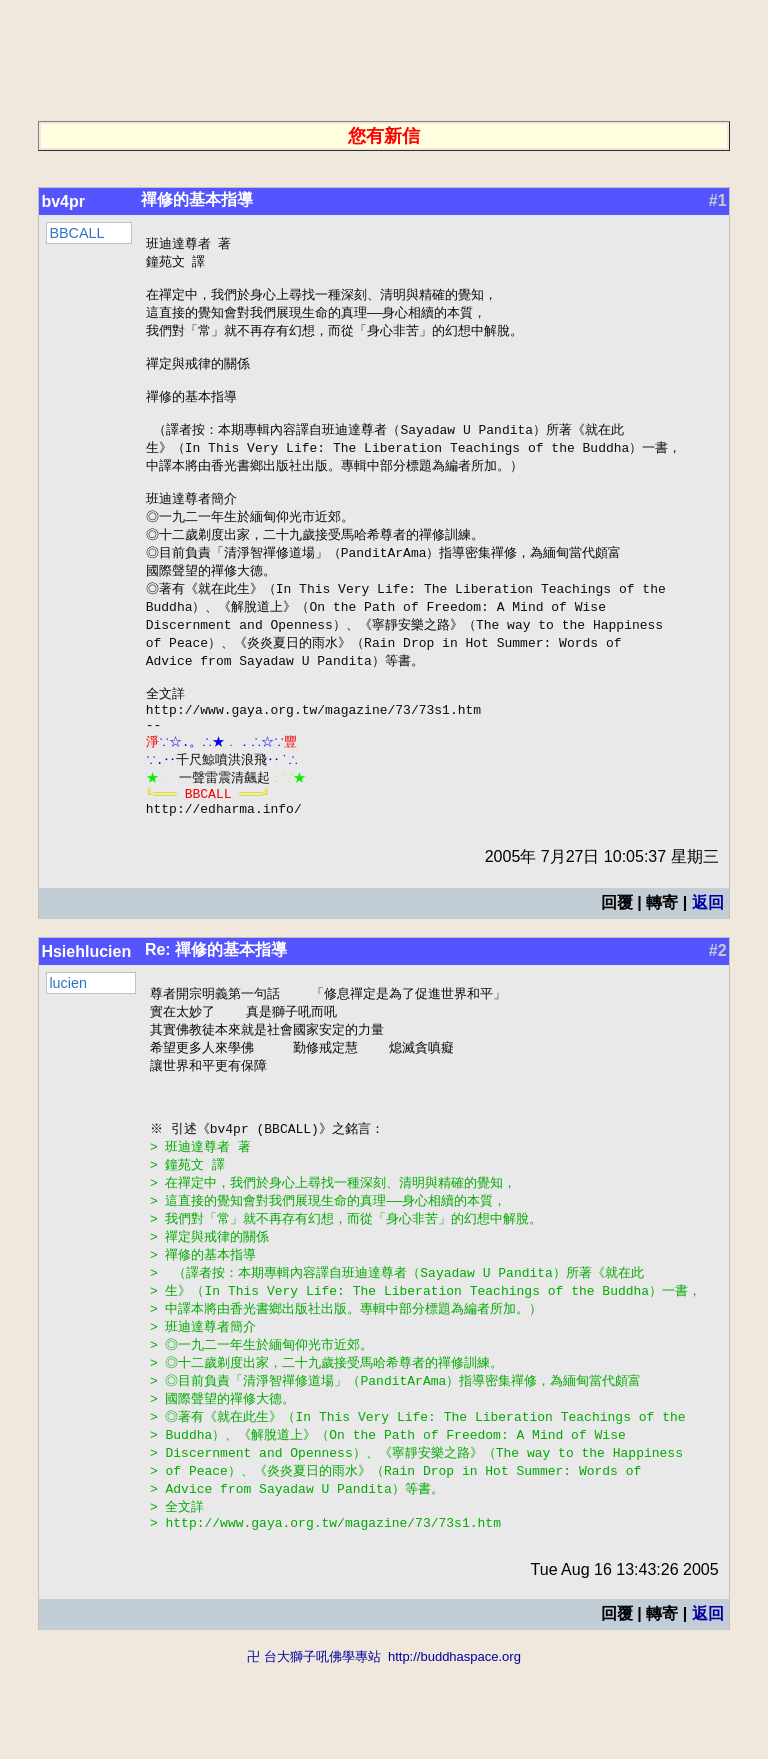 The image size is (768, 1759). Describe the element at coordinates (63, 201) in the screenshot. I see `bv4pr` at that location.